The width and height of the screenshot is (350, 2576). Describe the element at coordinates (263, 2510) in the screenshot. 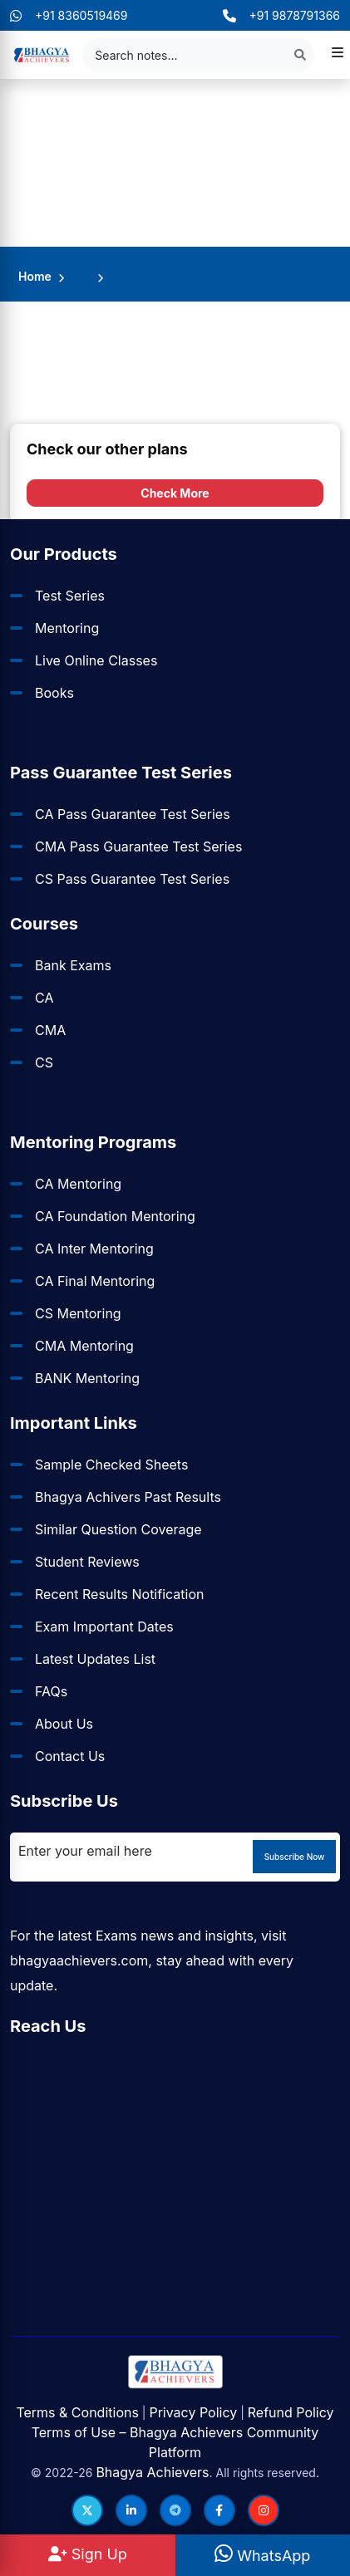

I see `[Follow us on Instagram]` at that location.